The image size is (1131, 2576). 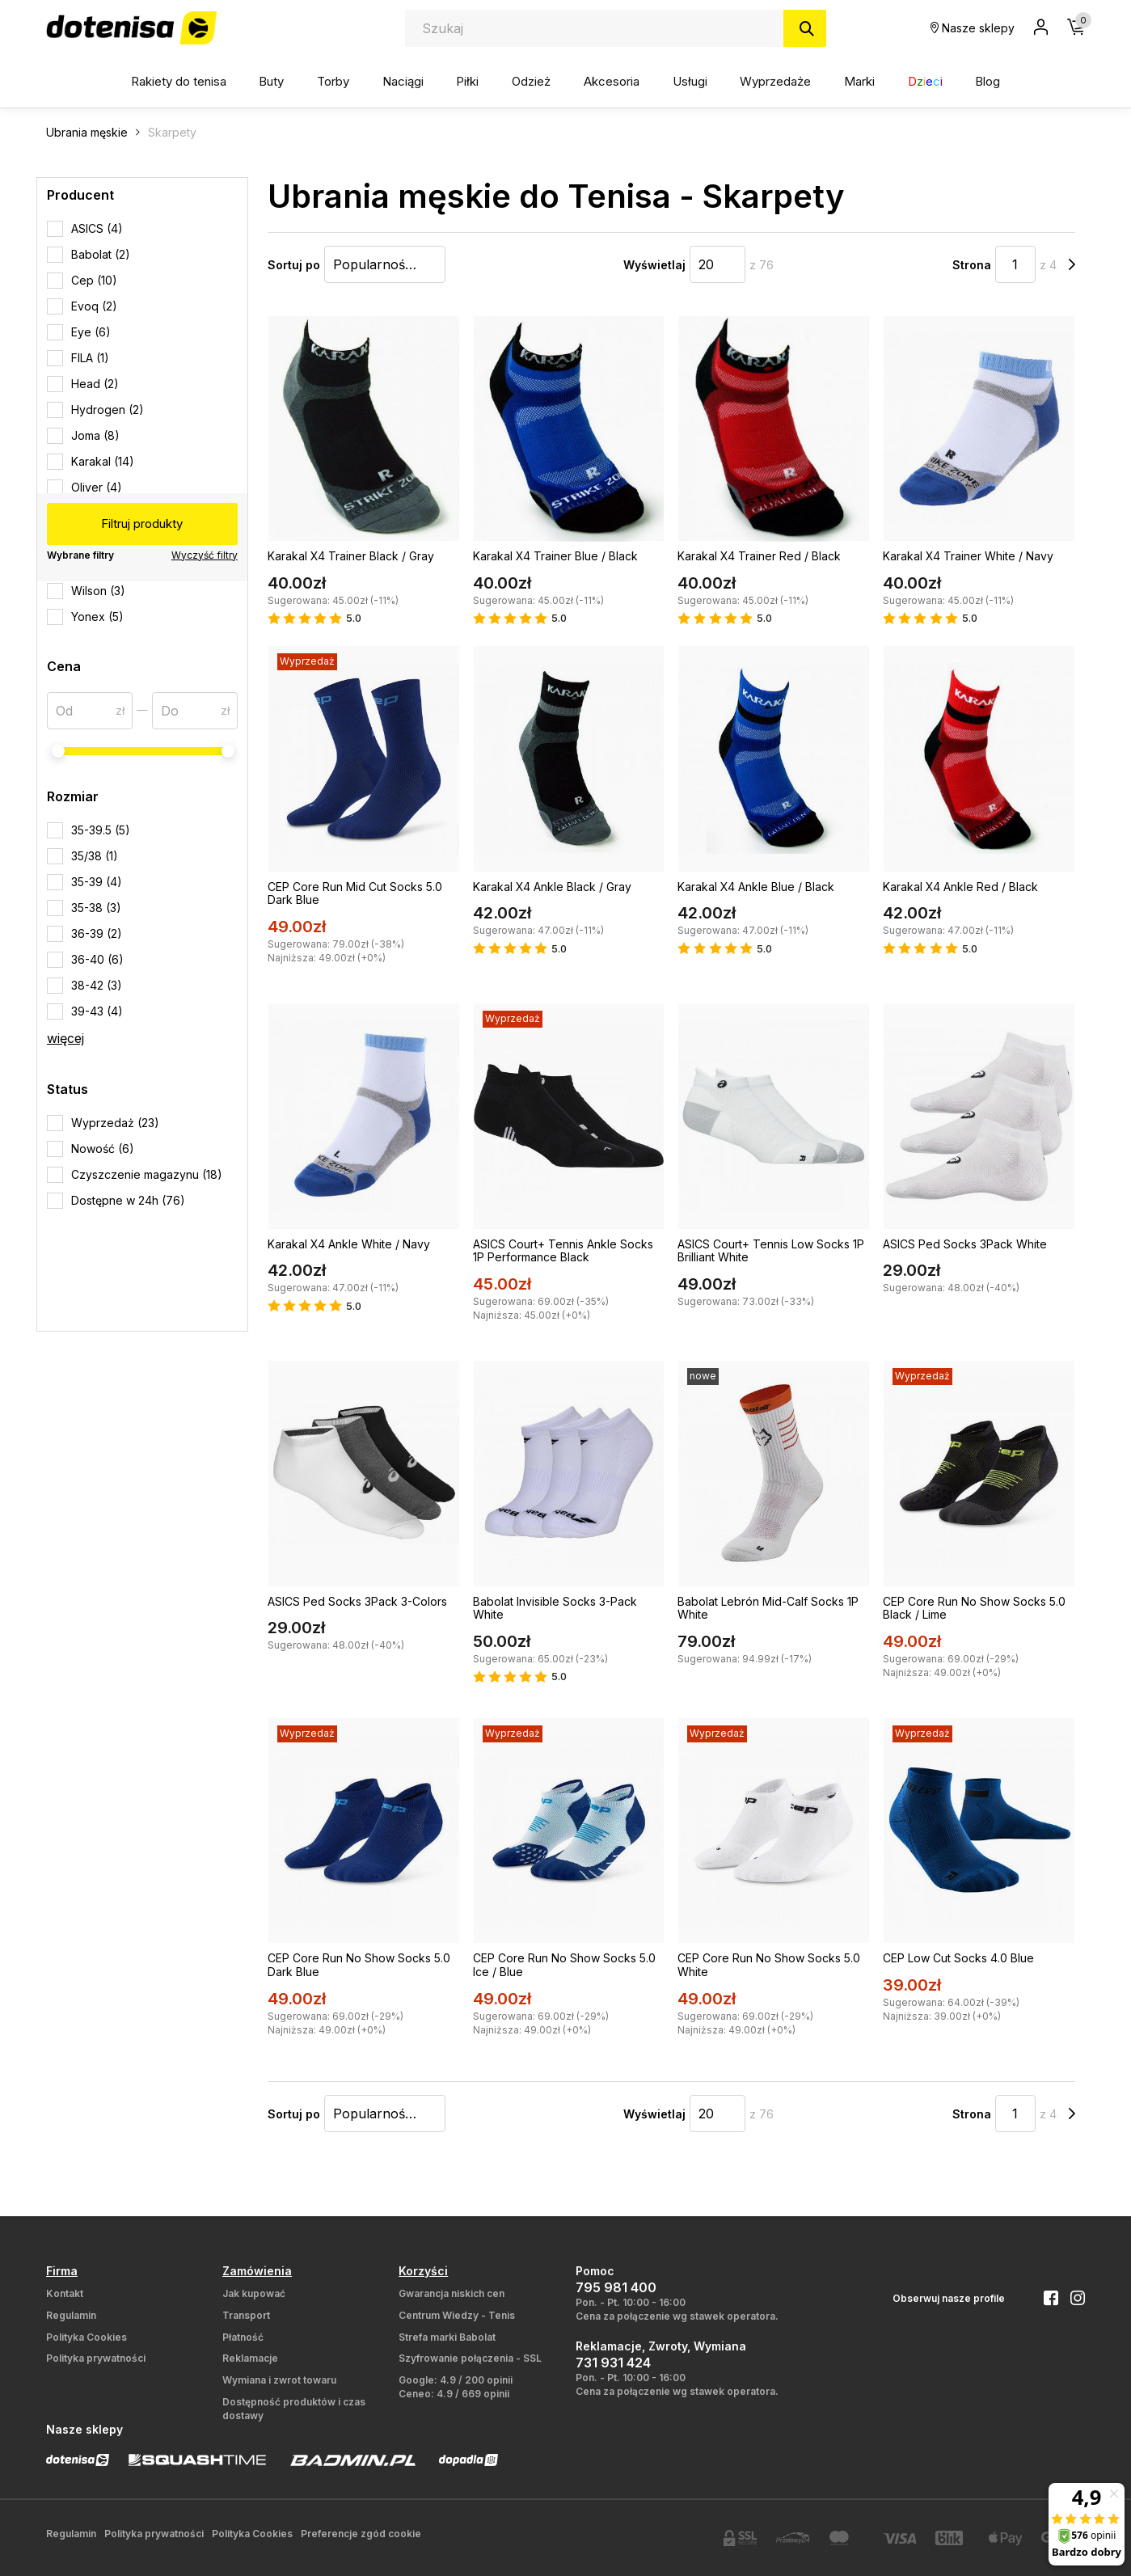 What do you see at coordinates (654, 265) in the screenshot?
I see `Wyświetlaj` at bounding box center [654, 265].